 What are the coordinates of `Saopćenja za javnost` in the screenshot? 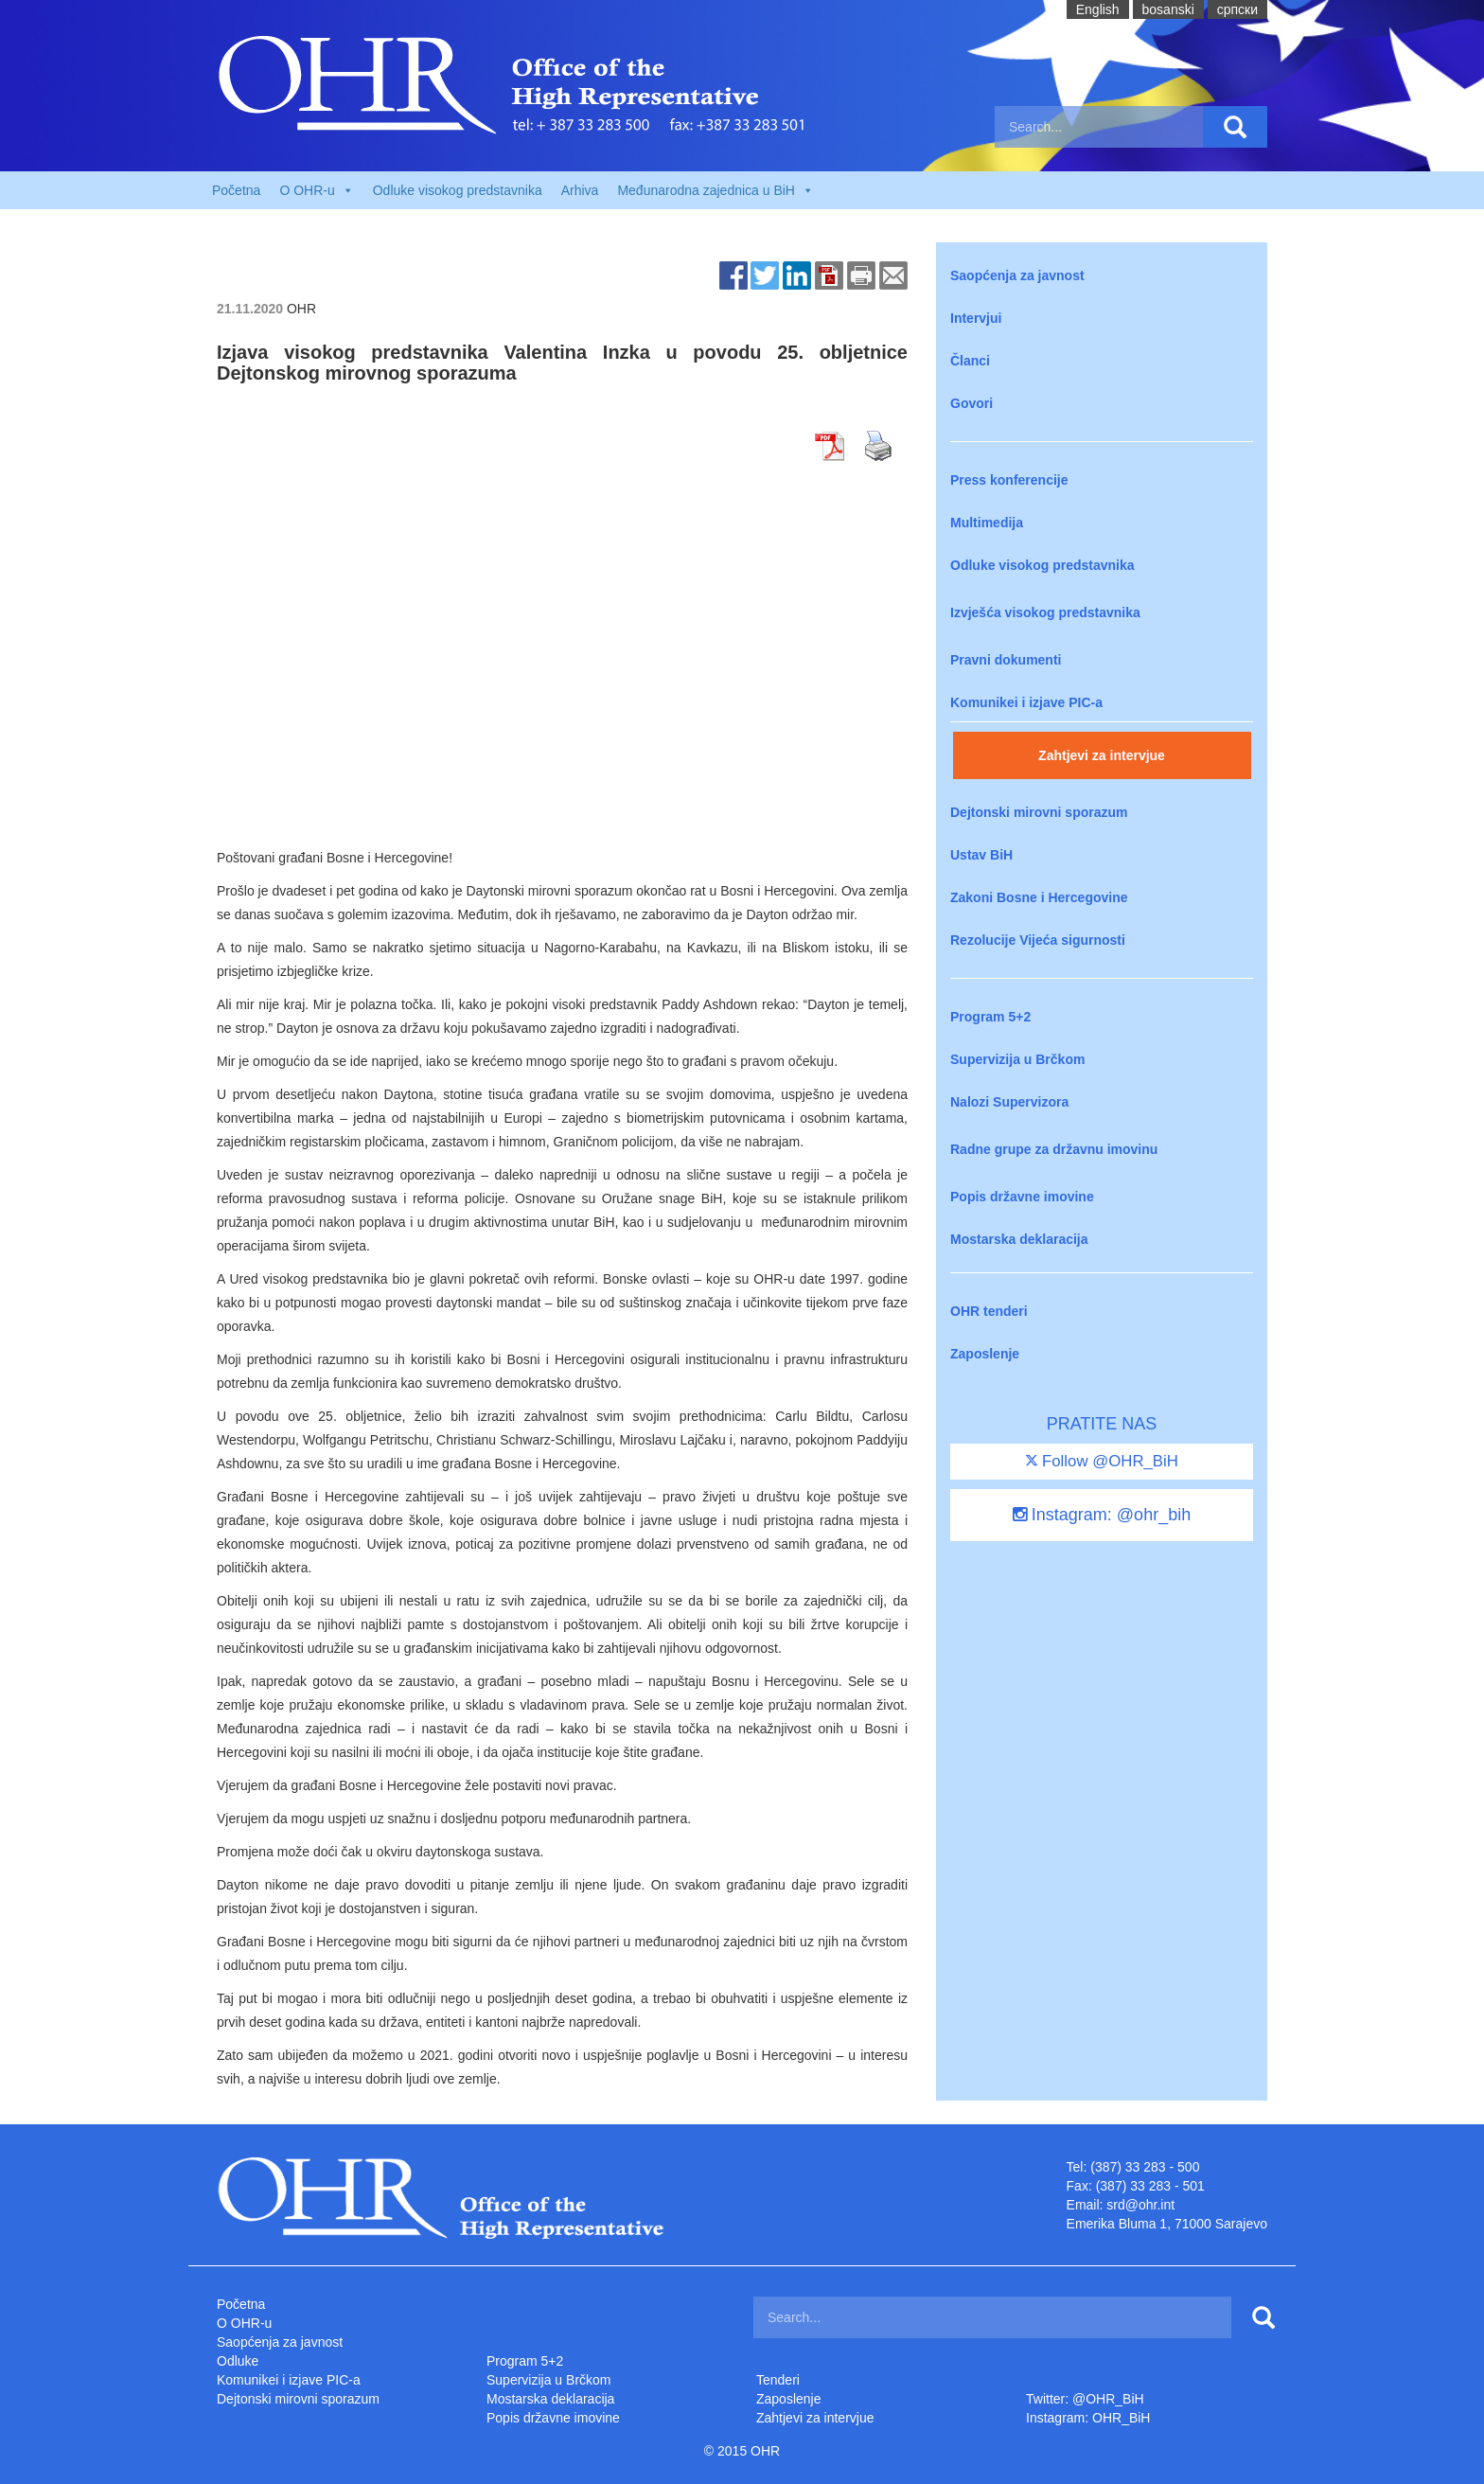 It's located at (1017, 275).